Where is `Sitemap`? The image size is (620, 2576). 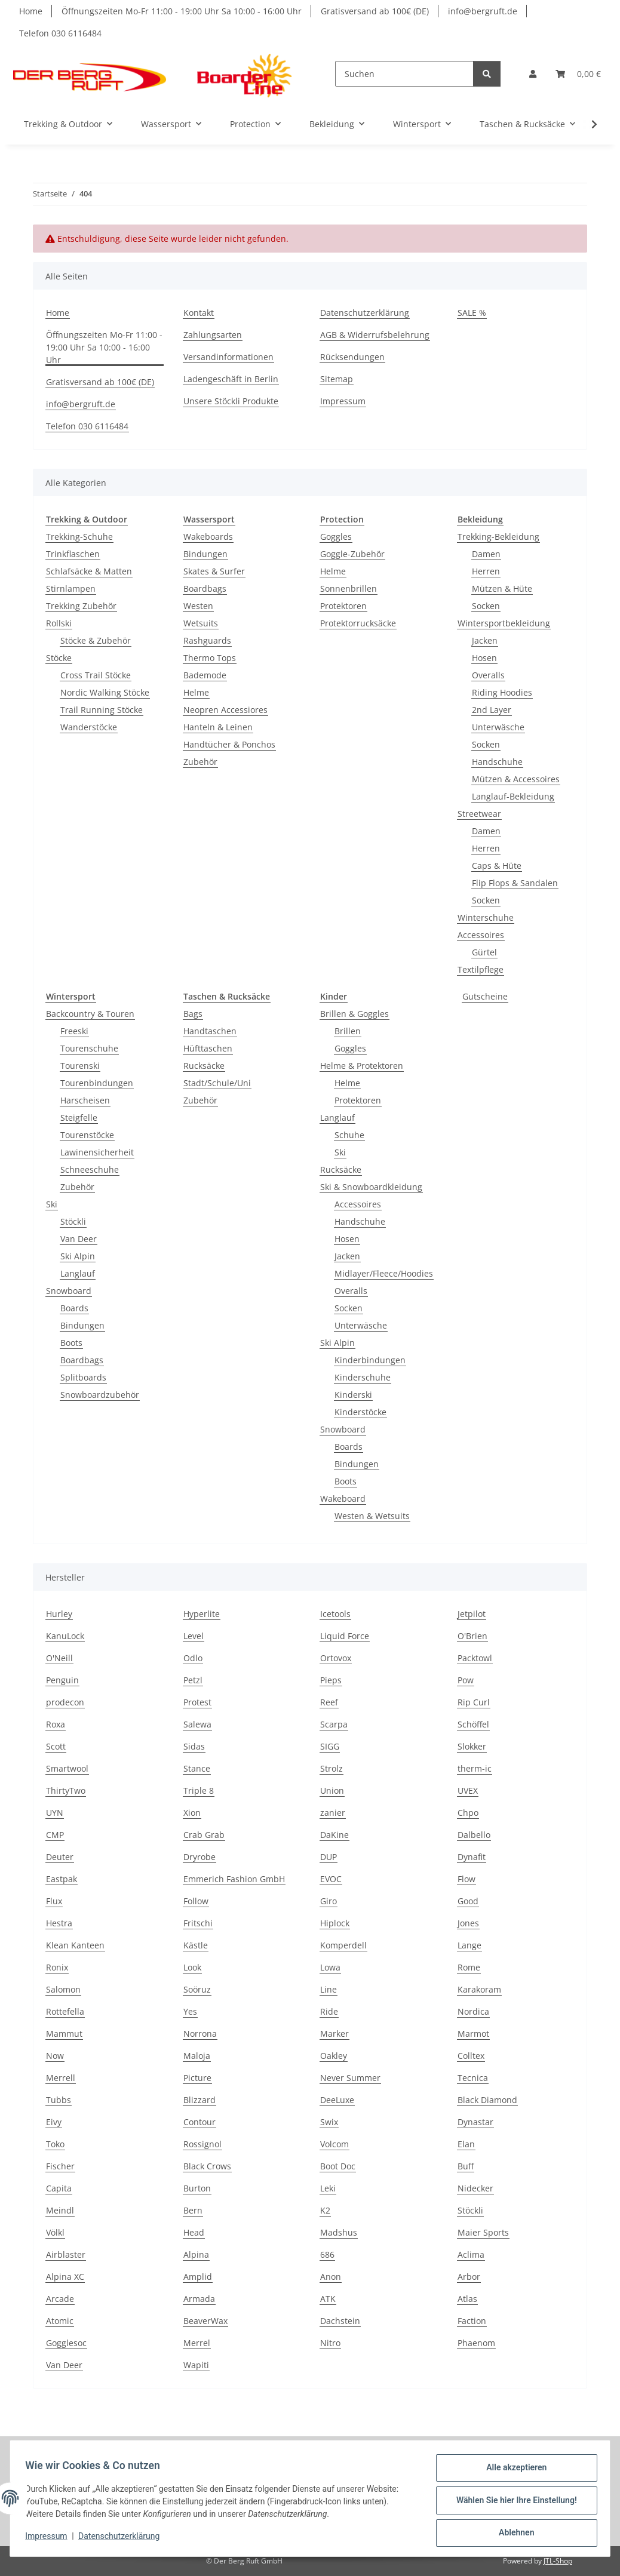 Sitemap is located at coordinates (336, 379).